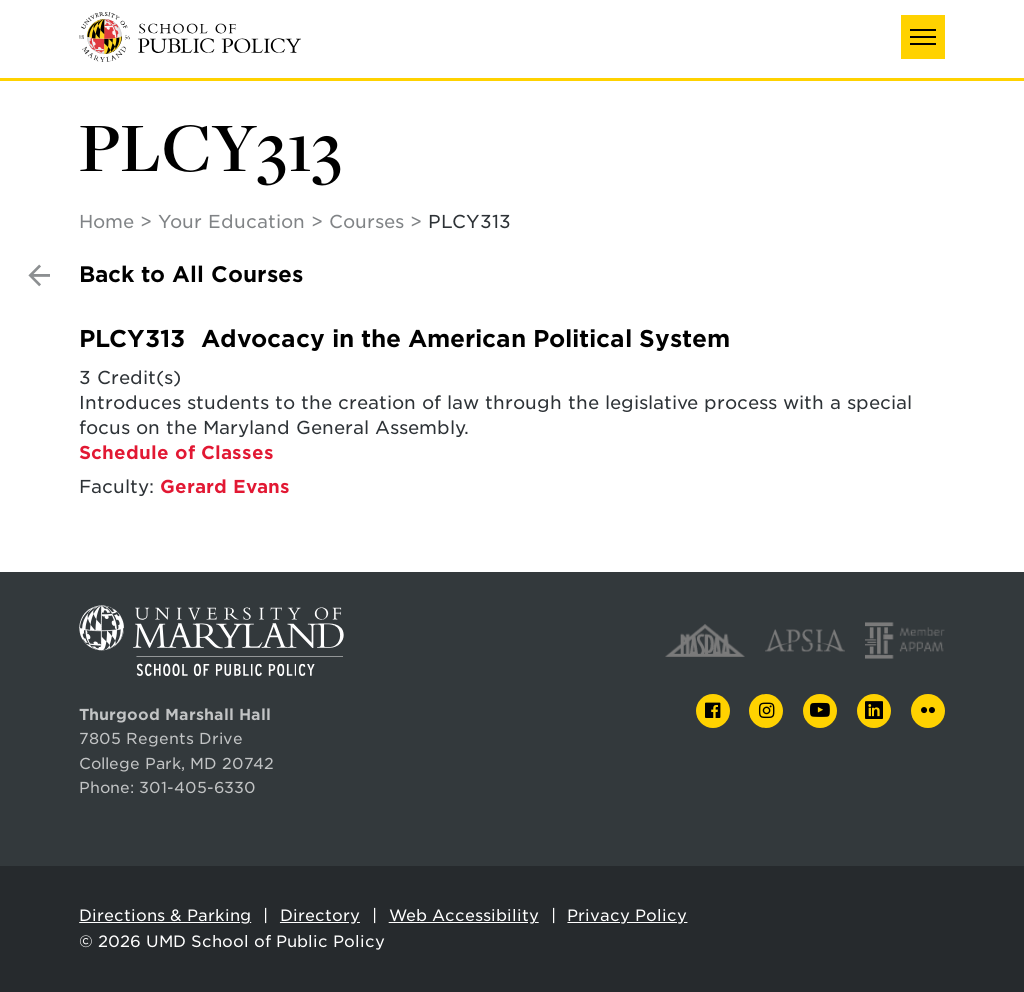 Image resolution: width=1024 pixels, height=992 pixels. I want to click on 301-405-6330, so click(197, 787).